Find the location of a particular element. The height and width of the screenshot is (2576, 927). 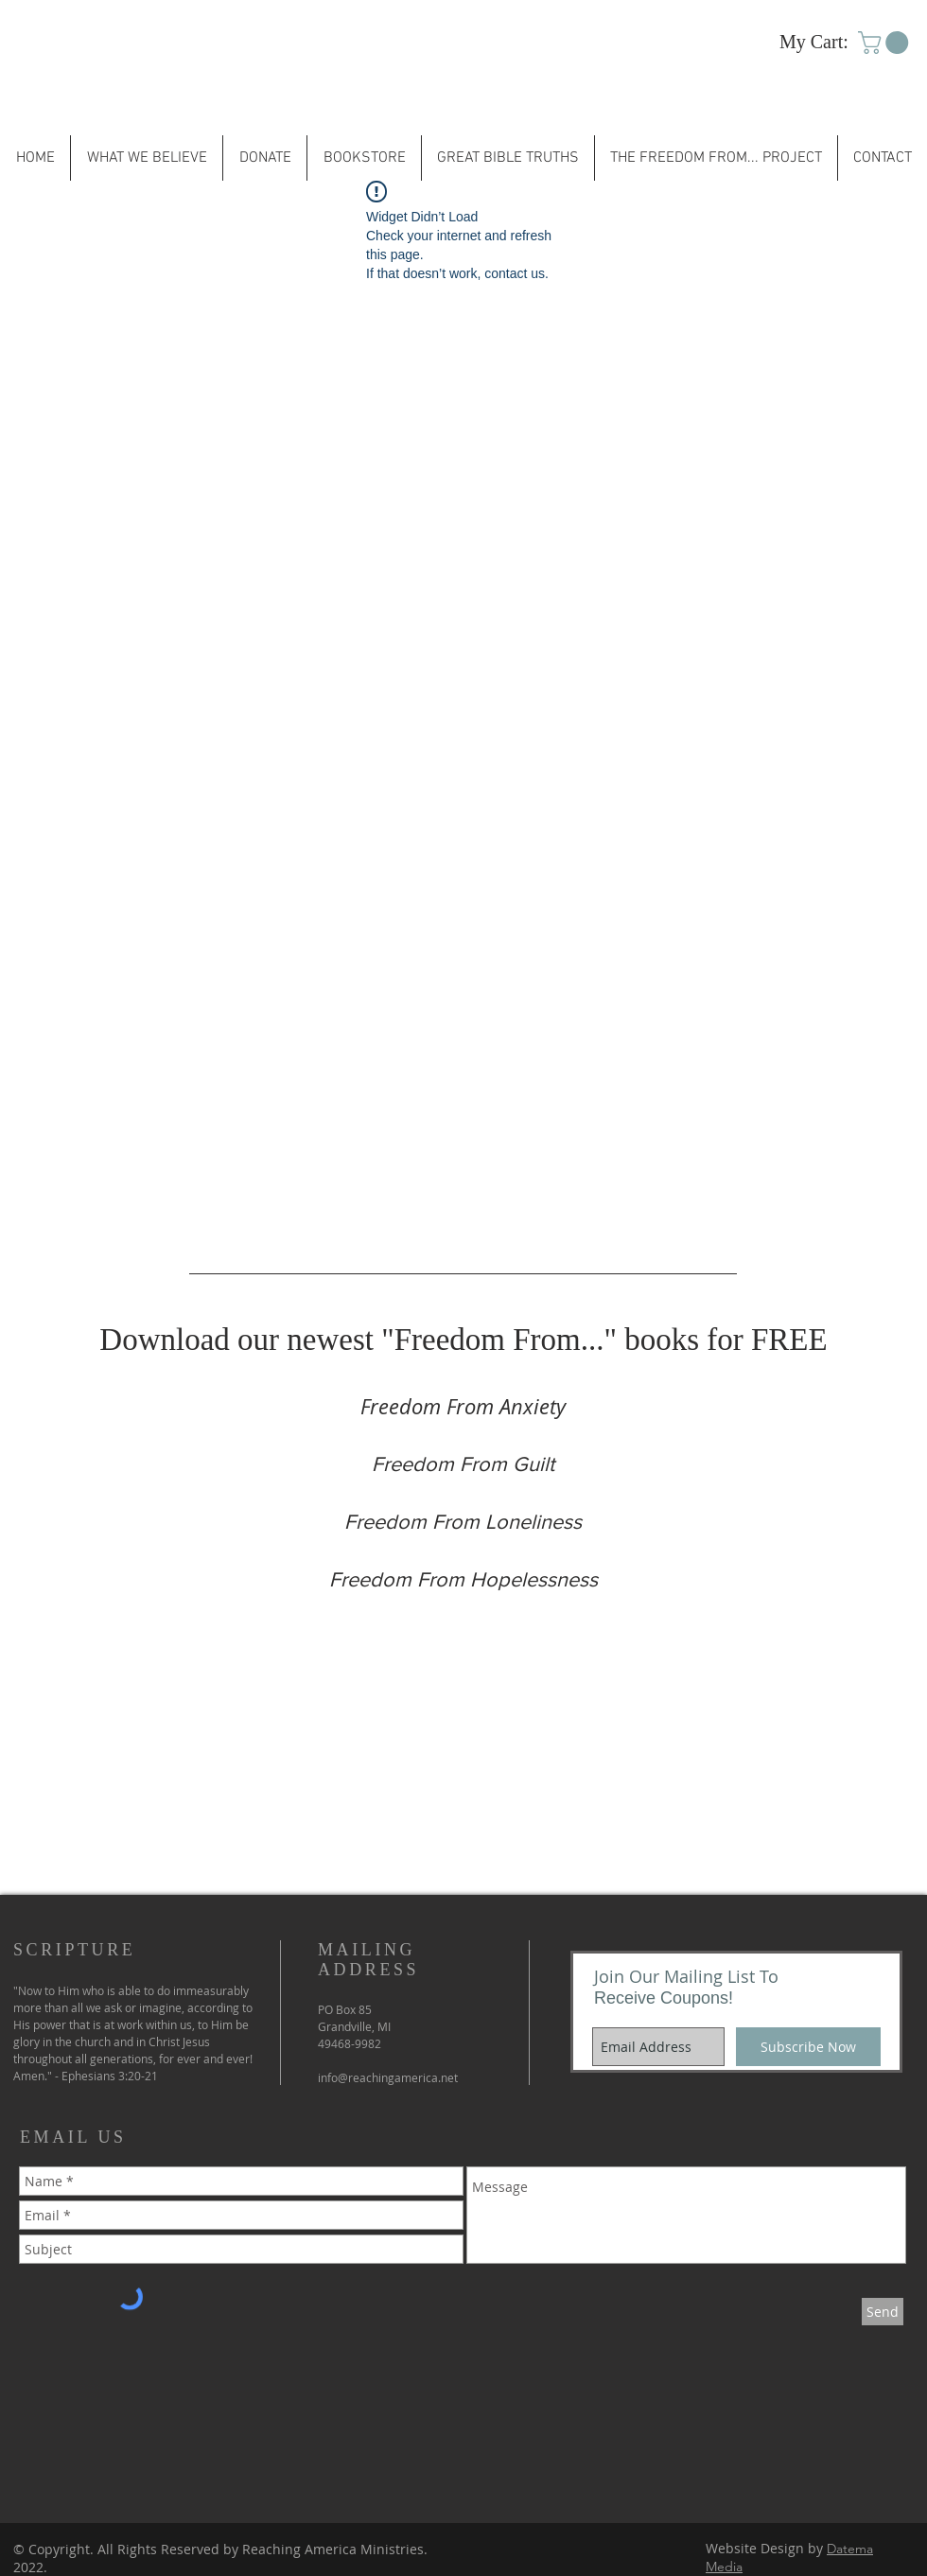

[Send] is located at coordinates (882, 2311).